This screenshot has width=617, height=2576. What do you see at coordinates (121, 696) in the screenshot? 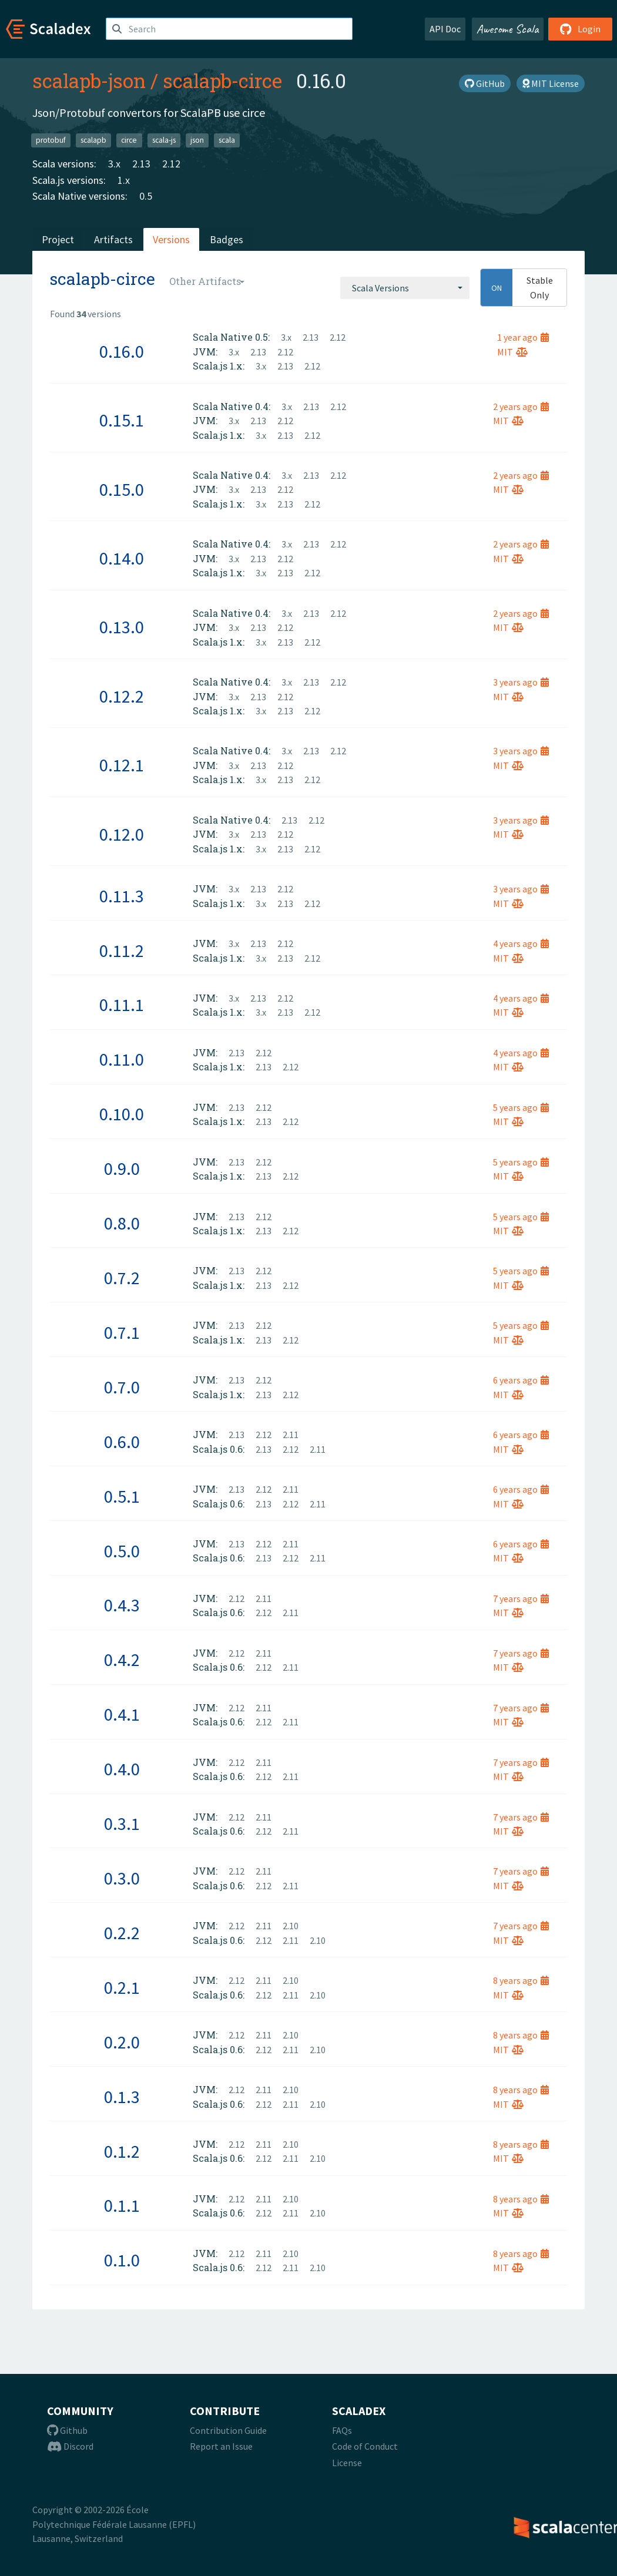
I see `0.12.2` at bounding box center [121, 696].